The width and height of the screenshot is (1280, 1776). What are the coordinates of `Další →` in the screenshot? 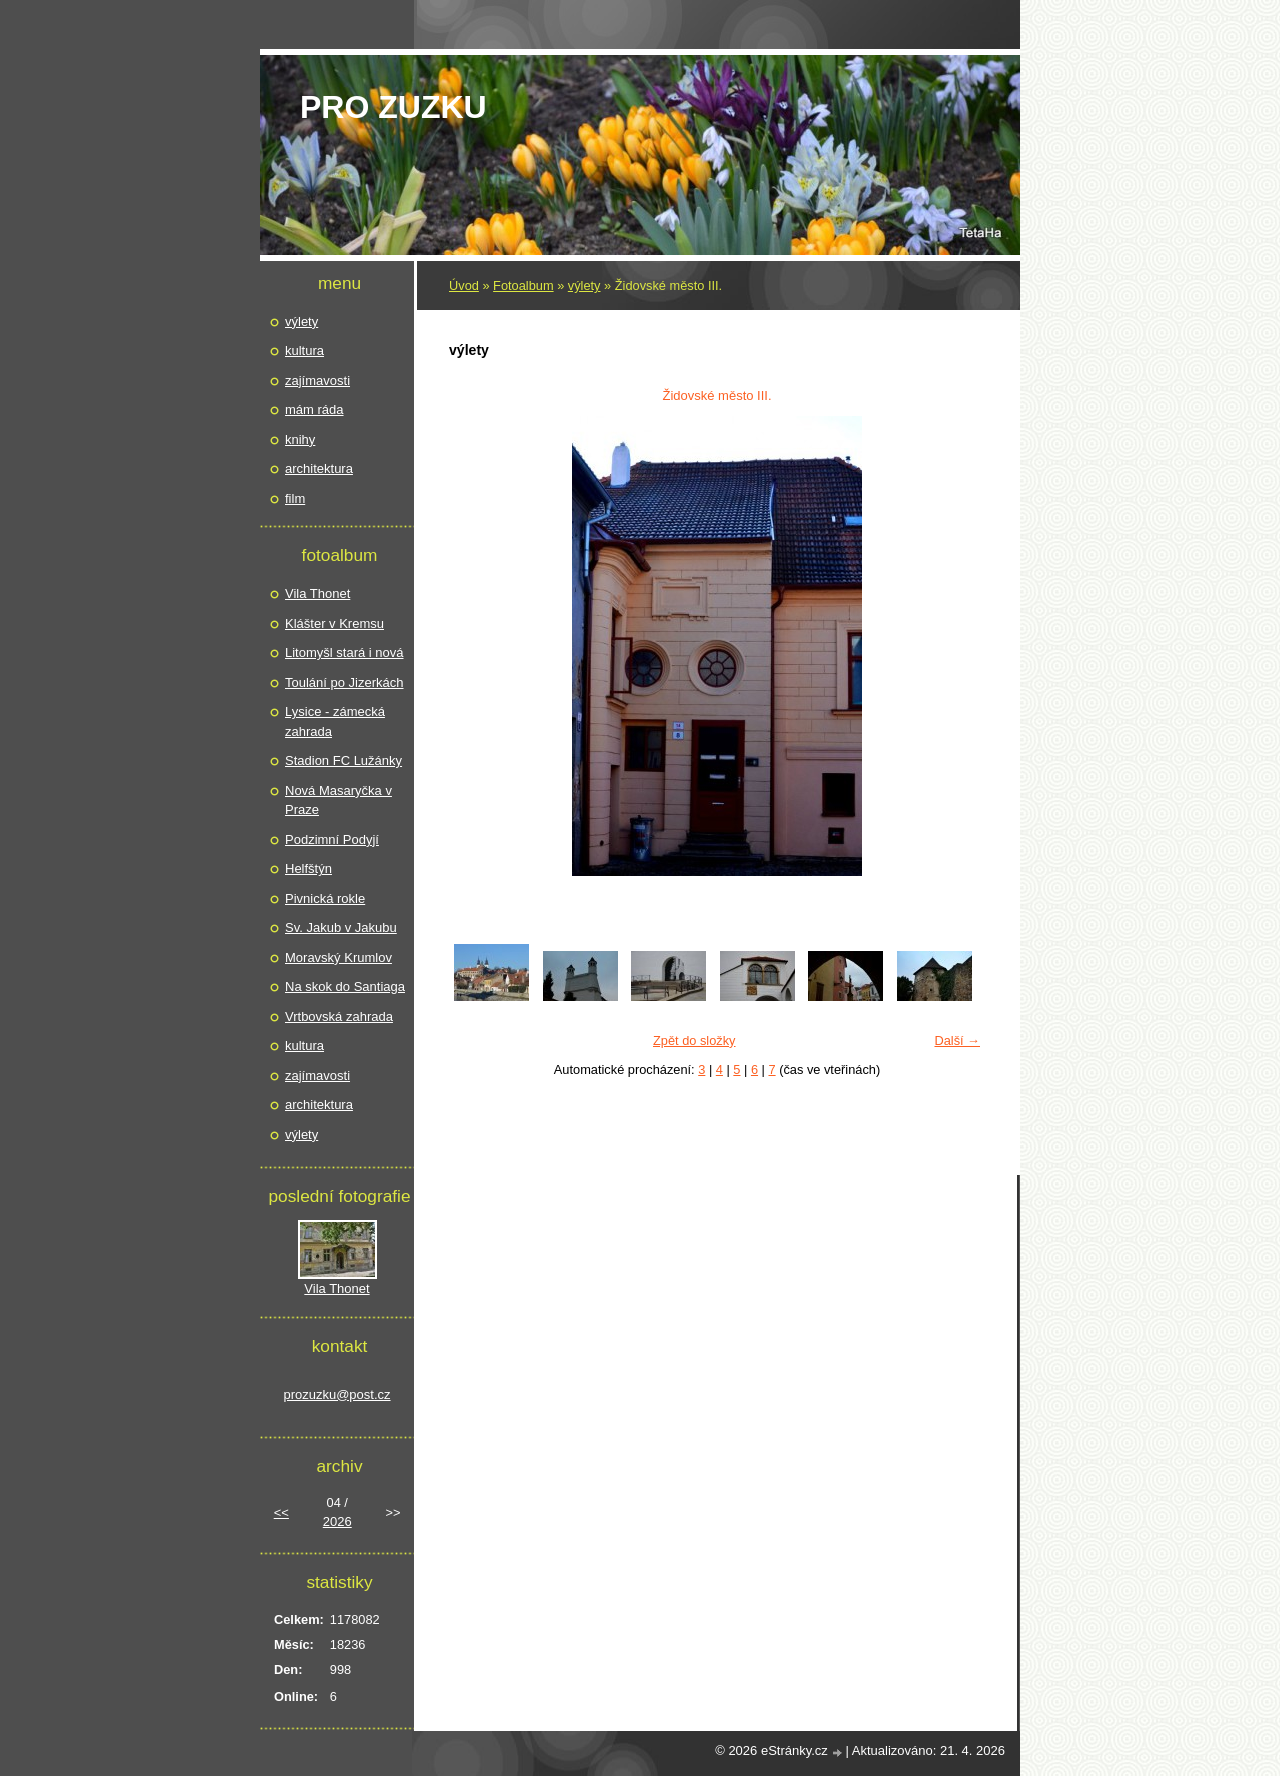 It's located at (957, 1040).